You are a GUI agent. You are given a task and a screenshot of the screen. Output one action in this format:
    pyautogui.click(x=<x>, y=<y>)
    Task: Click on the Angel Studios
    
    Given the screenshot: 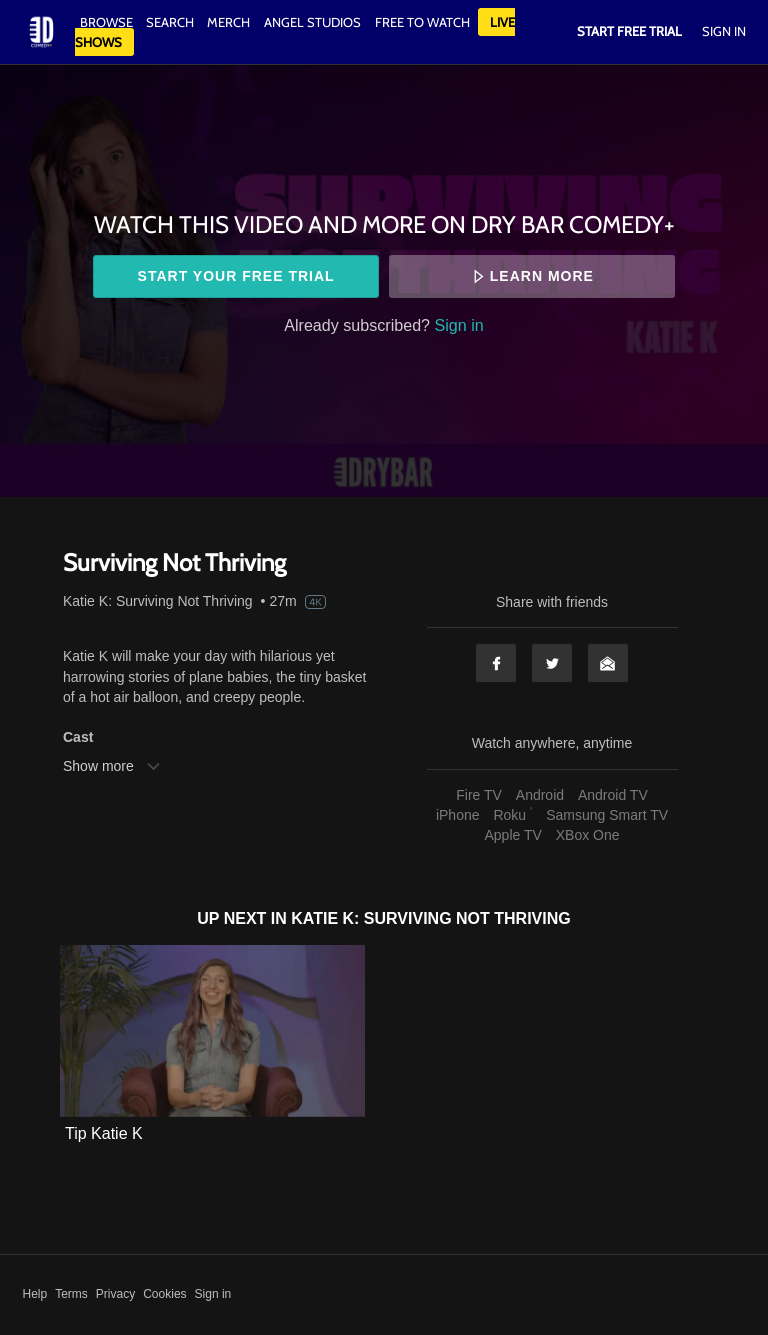 What is the action you would take?
    pyautogui.click(x=312, y=22)
    